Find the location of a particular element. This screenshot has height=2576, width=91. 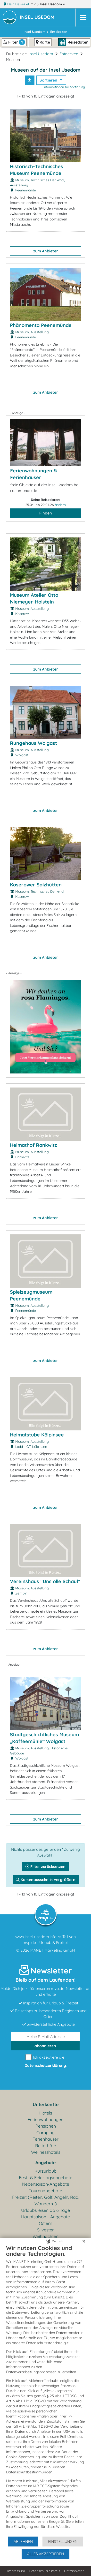

Alles akzeptieren is located at coordinates (45, 2553).